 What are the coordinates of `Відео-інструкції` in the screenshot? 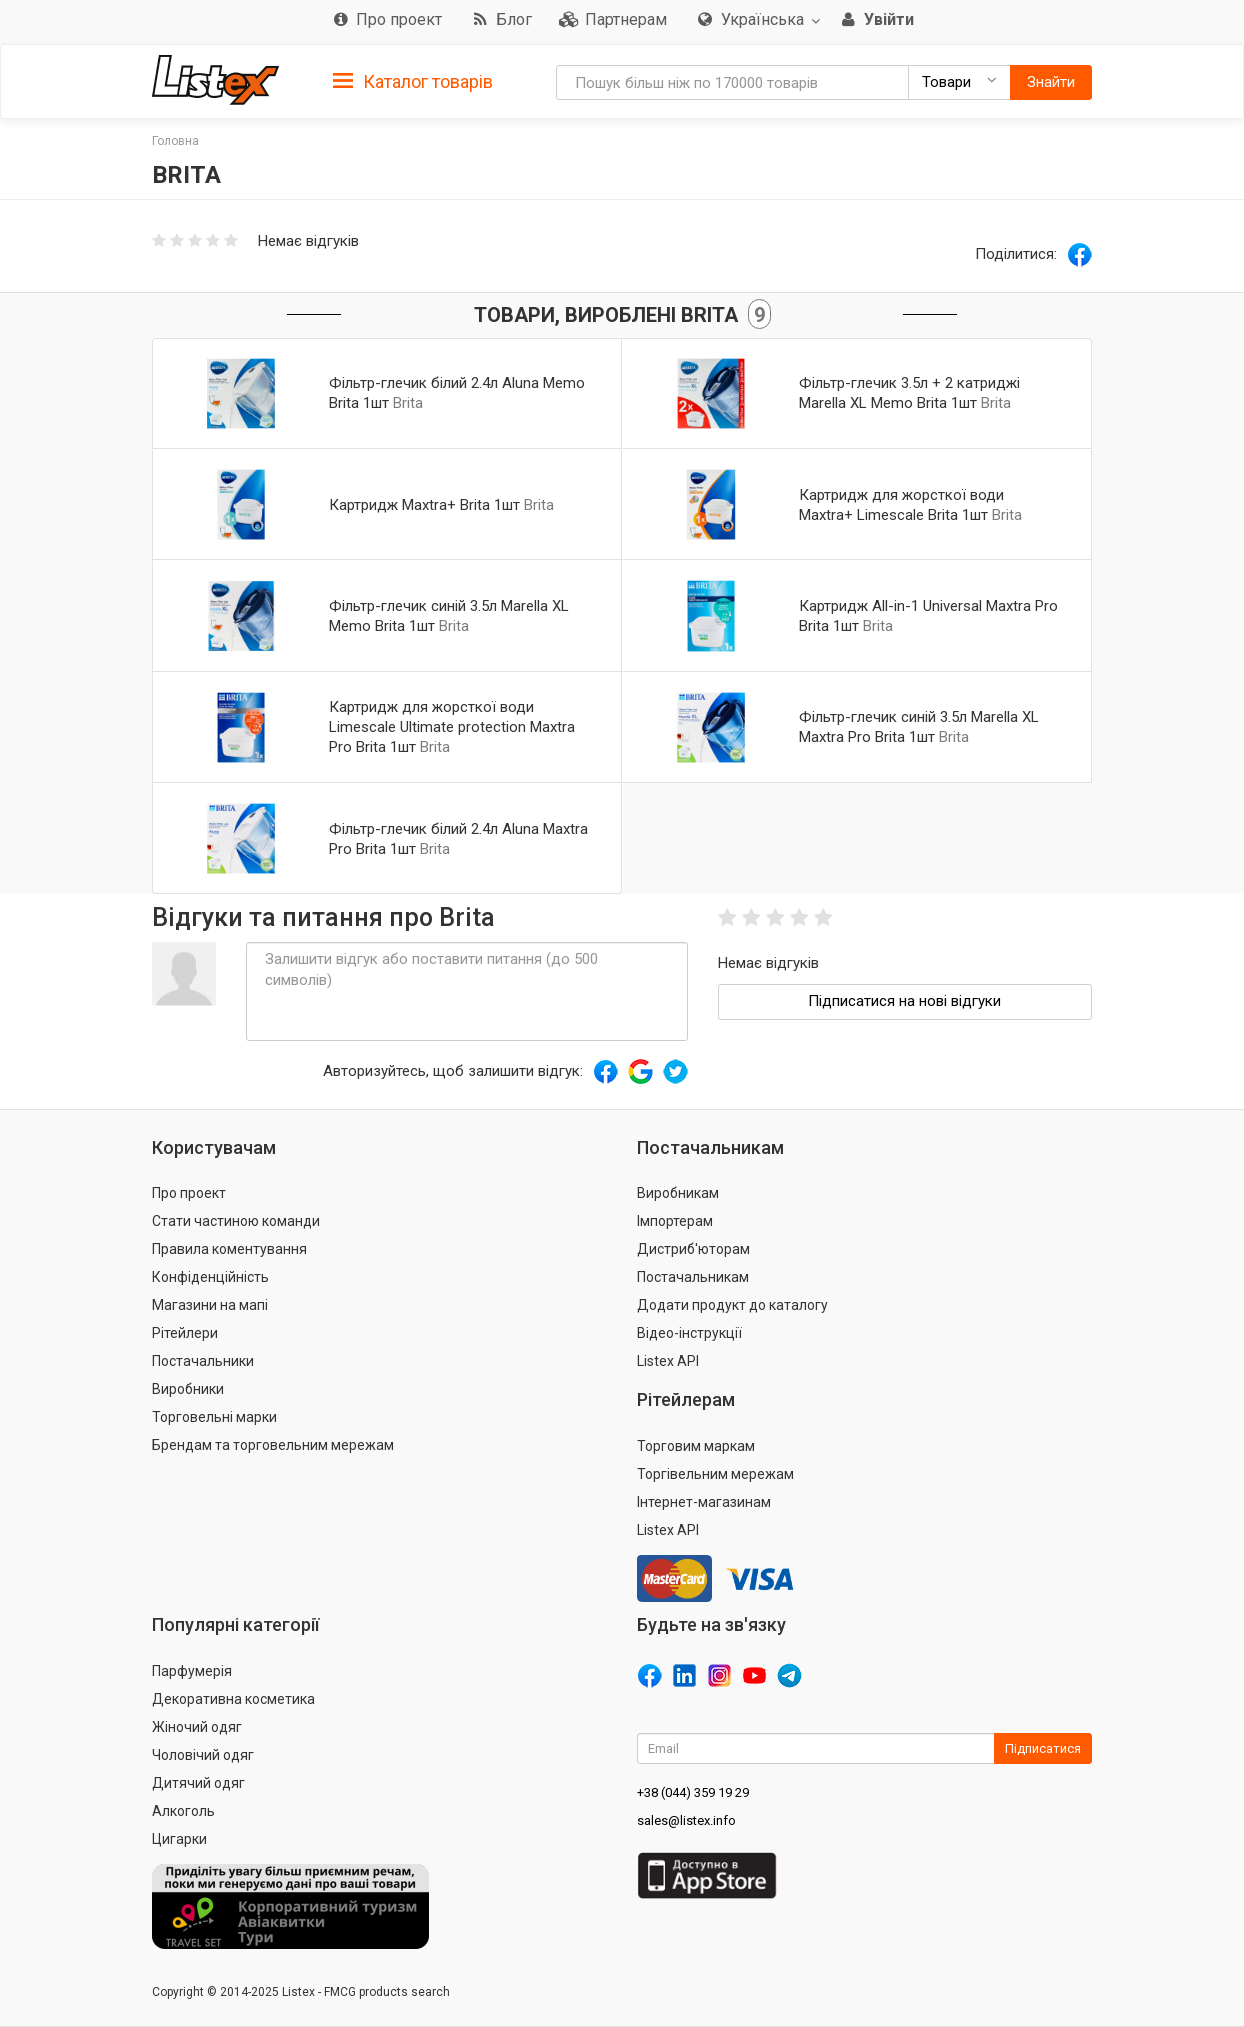 It's located at (689, 1333).